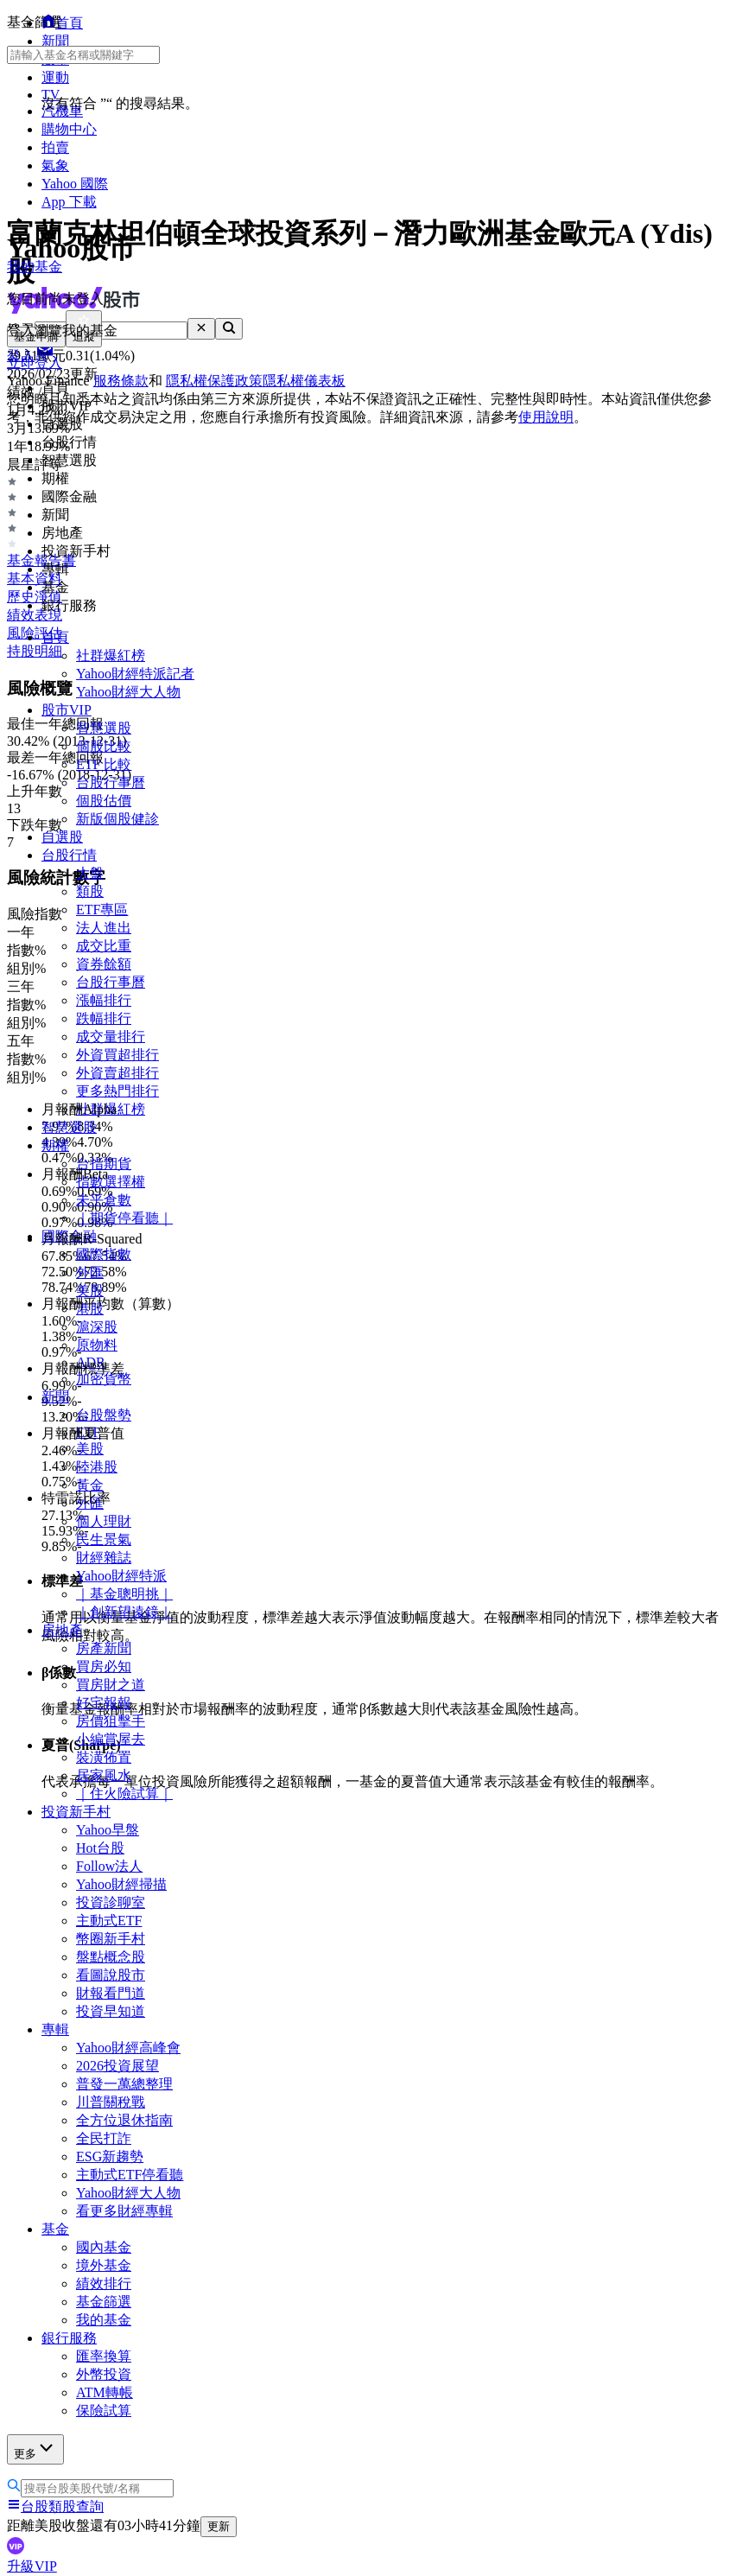 The image size is (736, 2576). What do you see at coordinates (110, 655) in the screenshot?
I see `社群爆紅榜` at bounding box center [110, 655].